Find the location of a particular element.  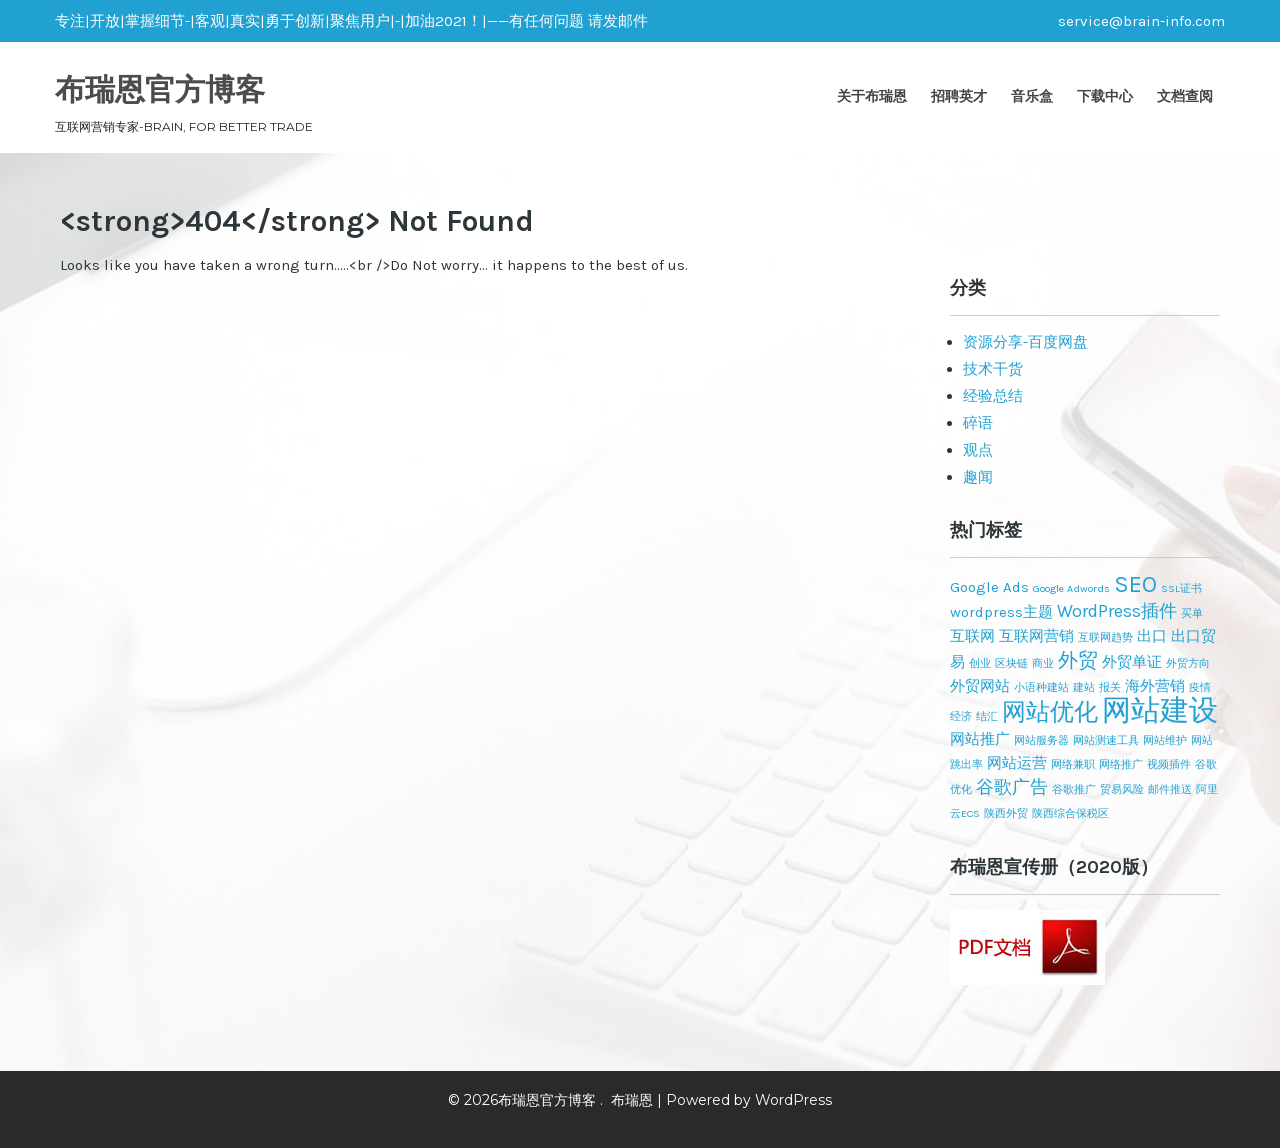

区块链 [区块链 (1个项目)] is located at coordinates (1011, 663).